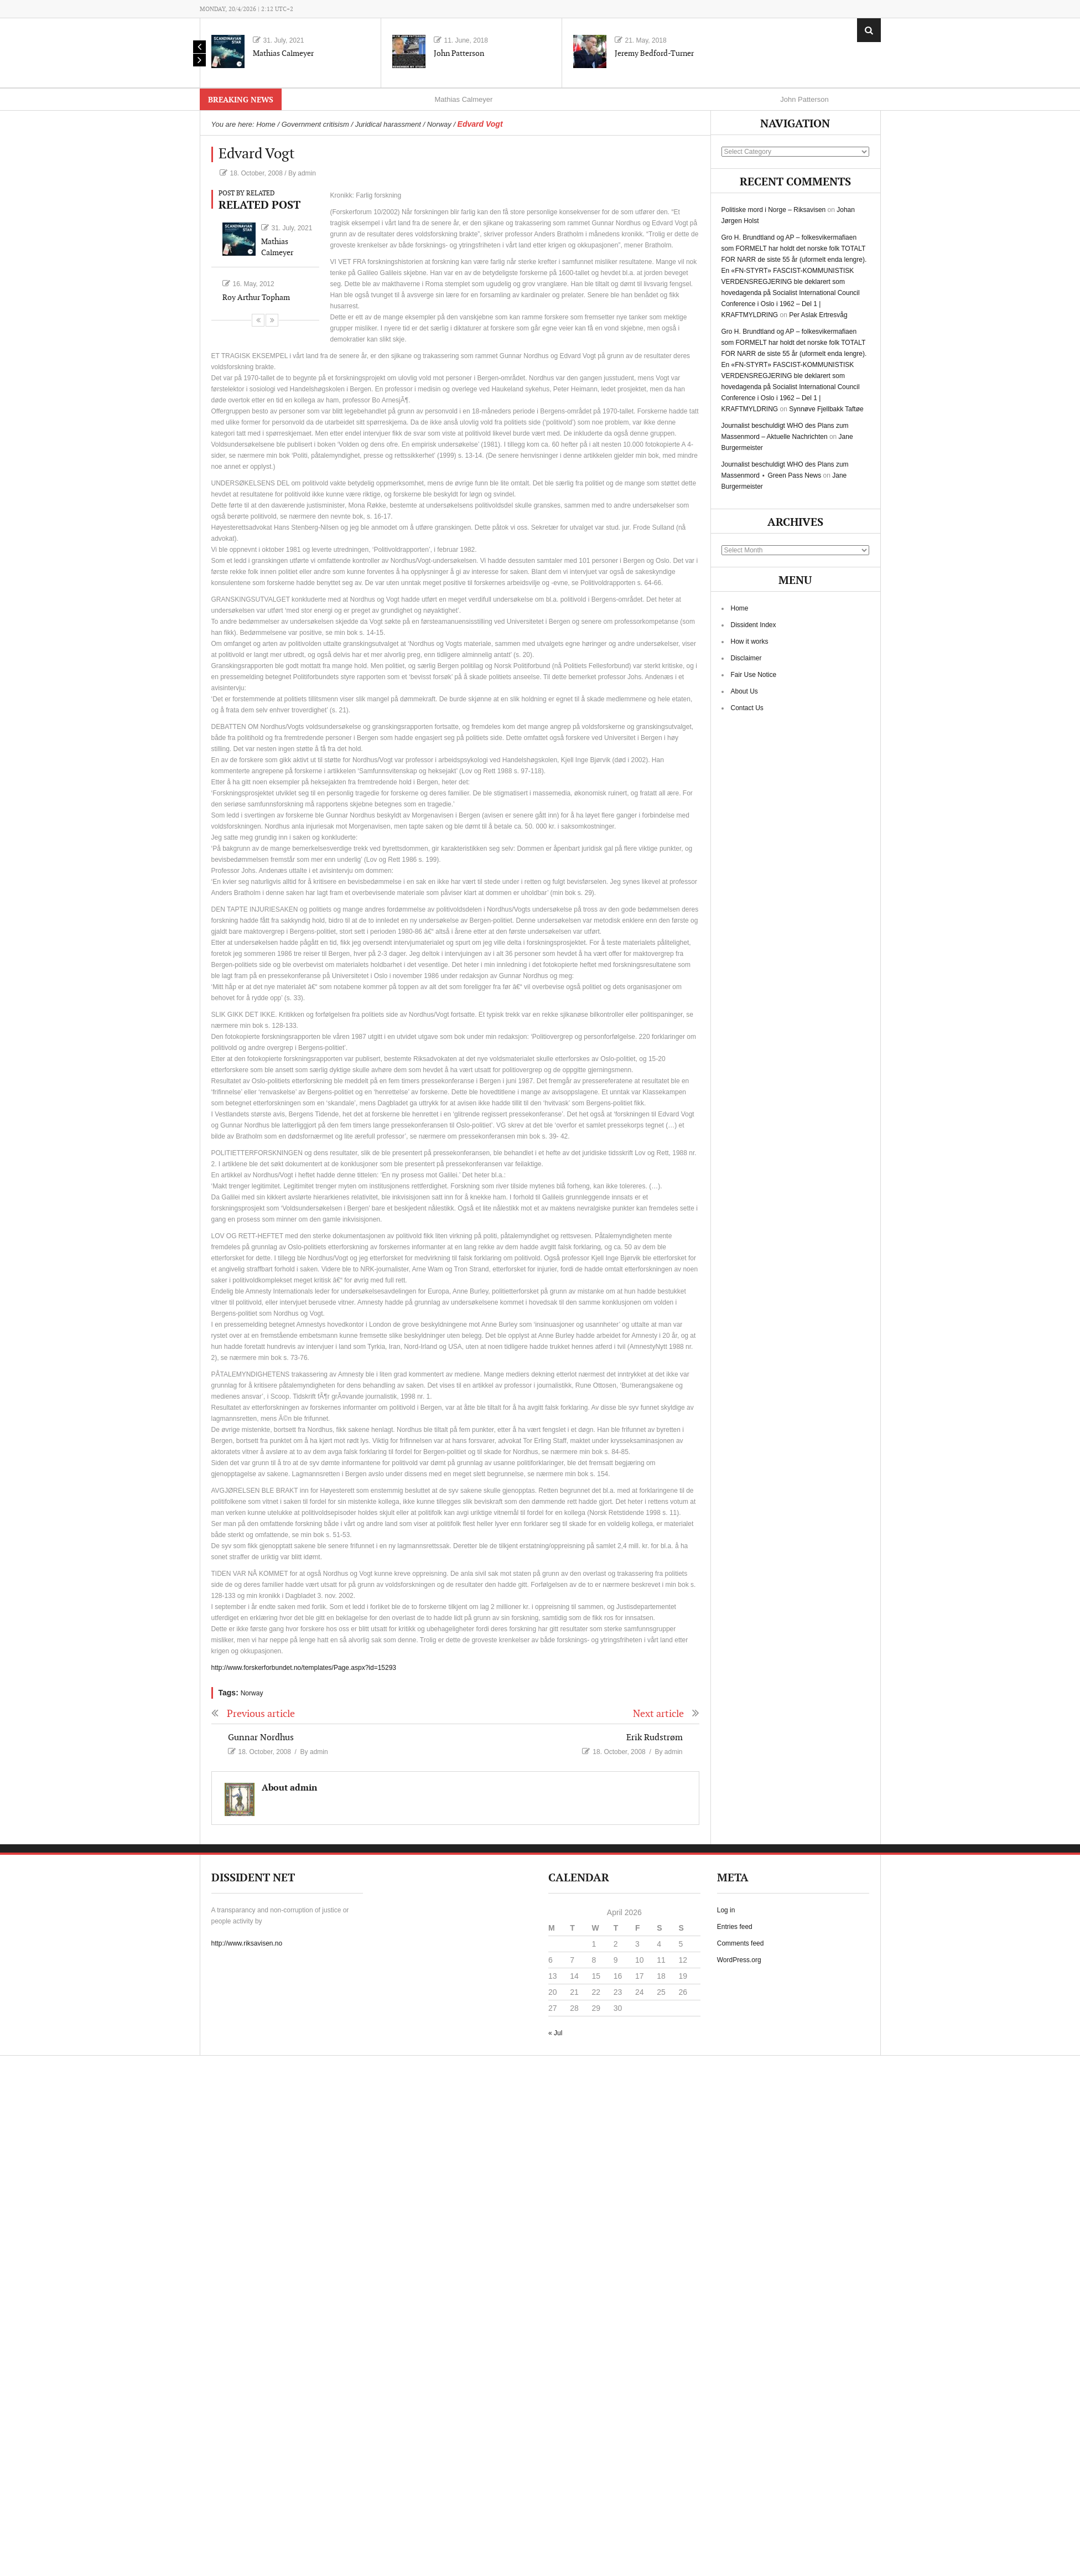 The height and width of the screenshot is (2576, 1080). I want to click on Erik Rudstrøm, so click(654, 1737).